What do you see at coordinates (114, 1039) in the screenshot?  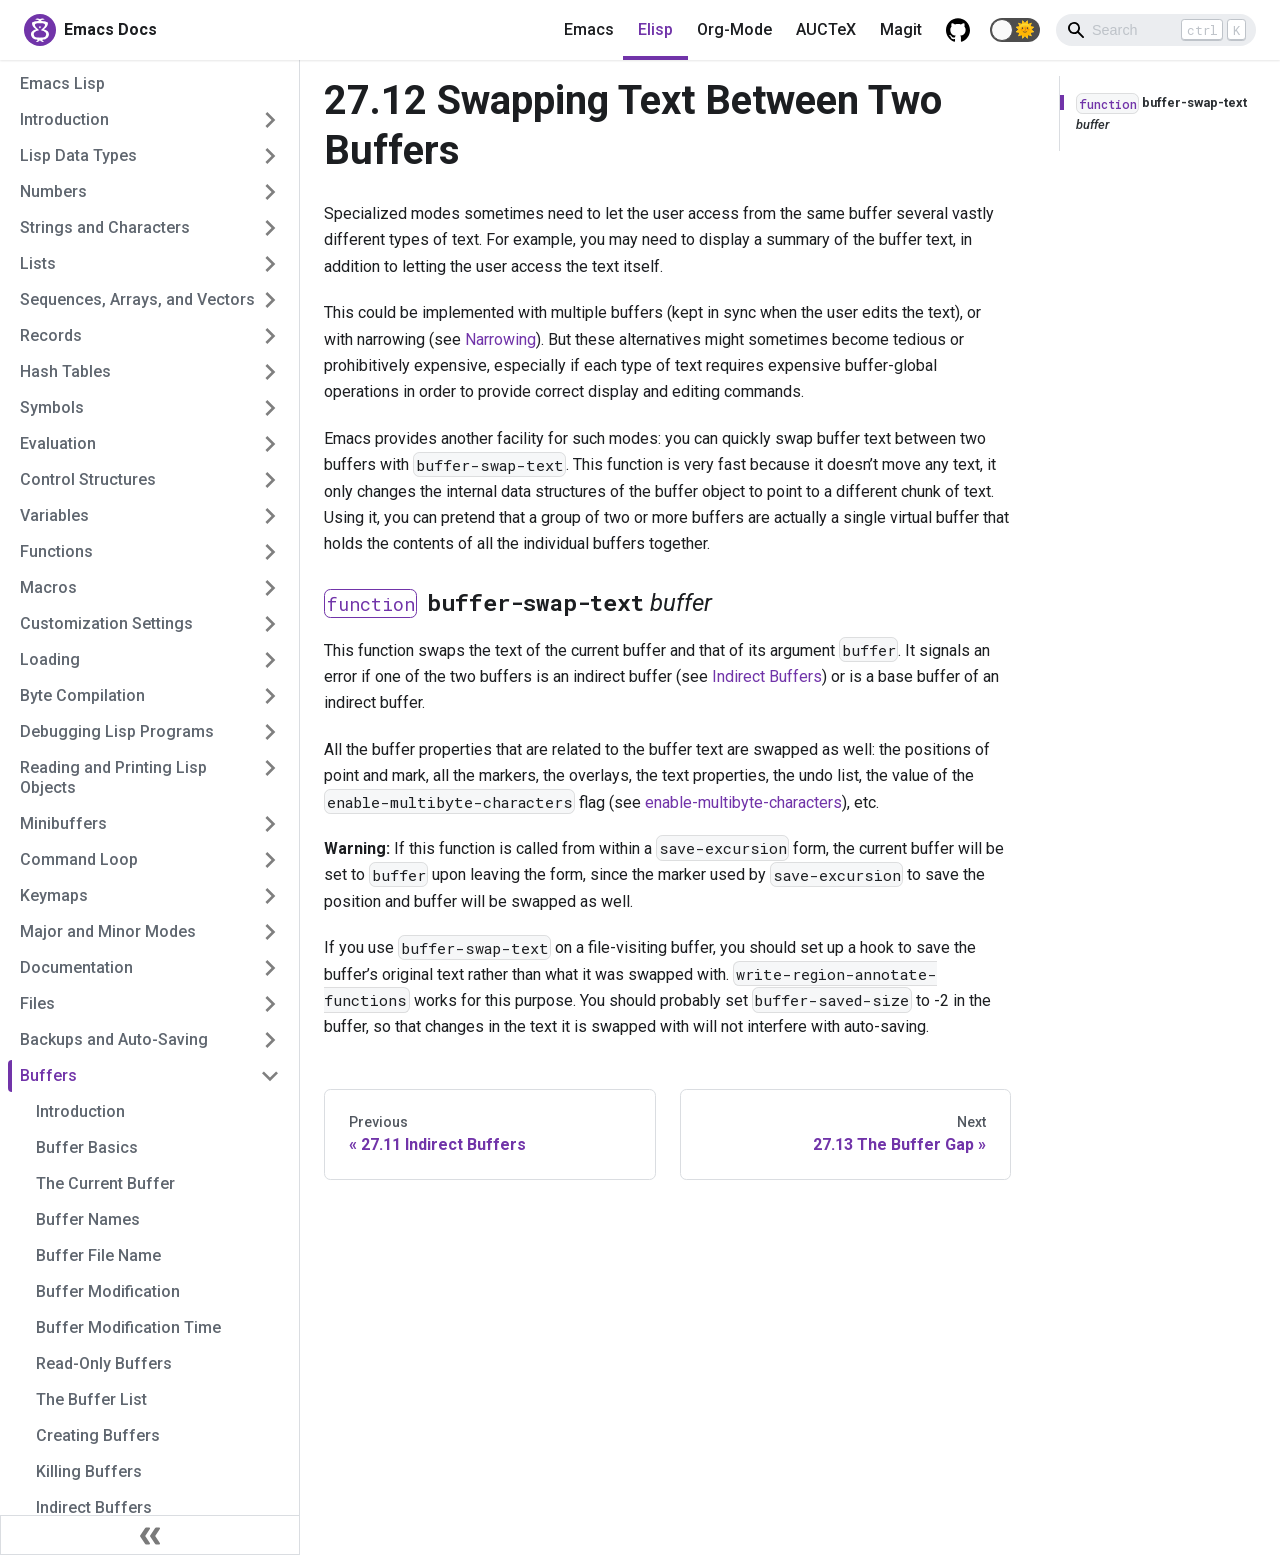 I see `Backups and Auto-Saving` at bounding box center [114, 1039].